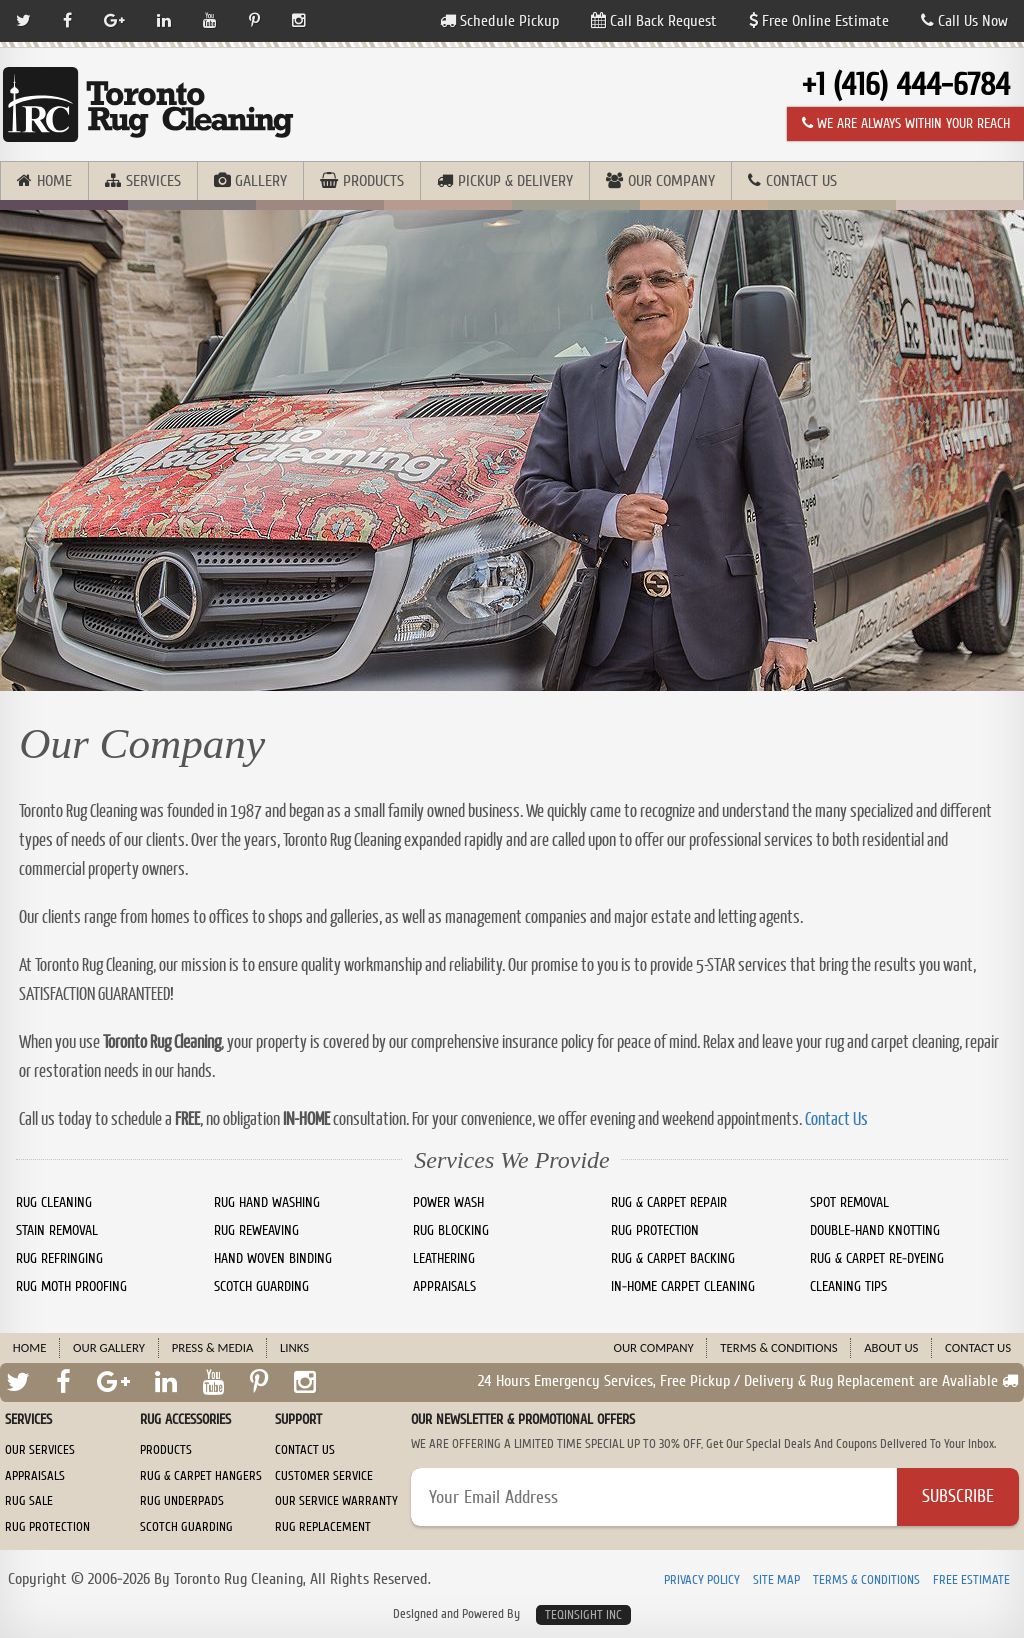 Image resolution: width=1024 pixels, height=1638 pixels. Describe the element at coordinates (182, 1501) in the screenshot. I see `Rug Underpads` at that location.